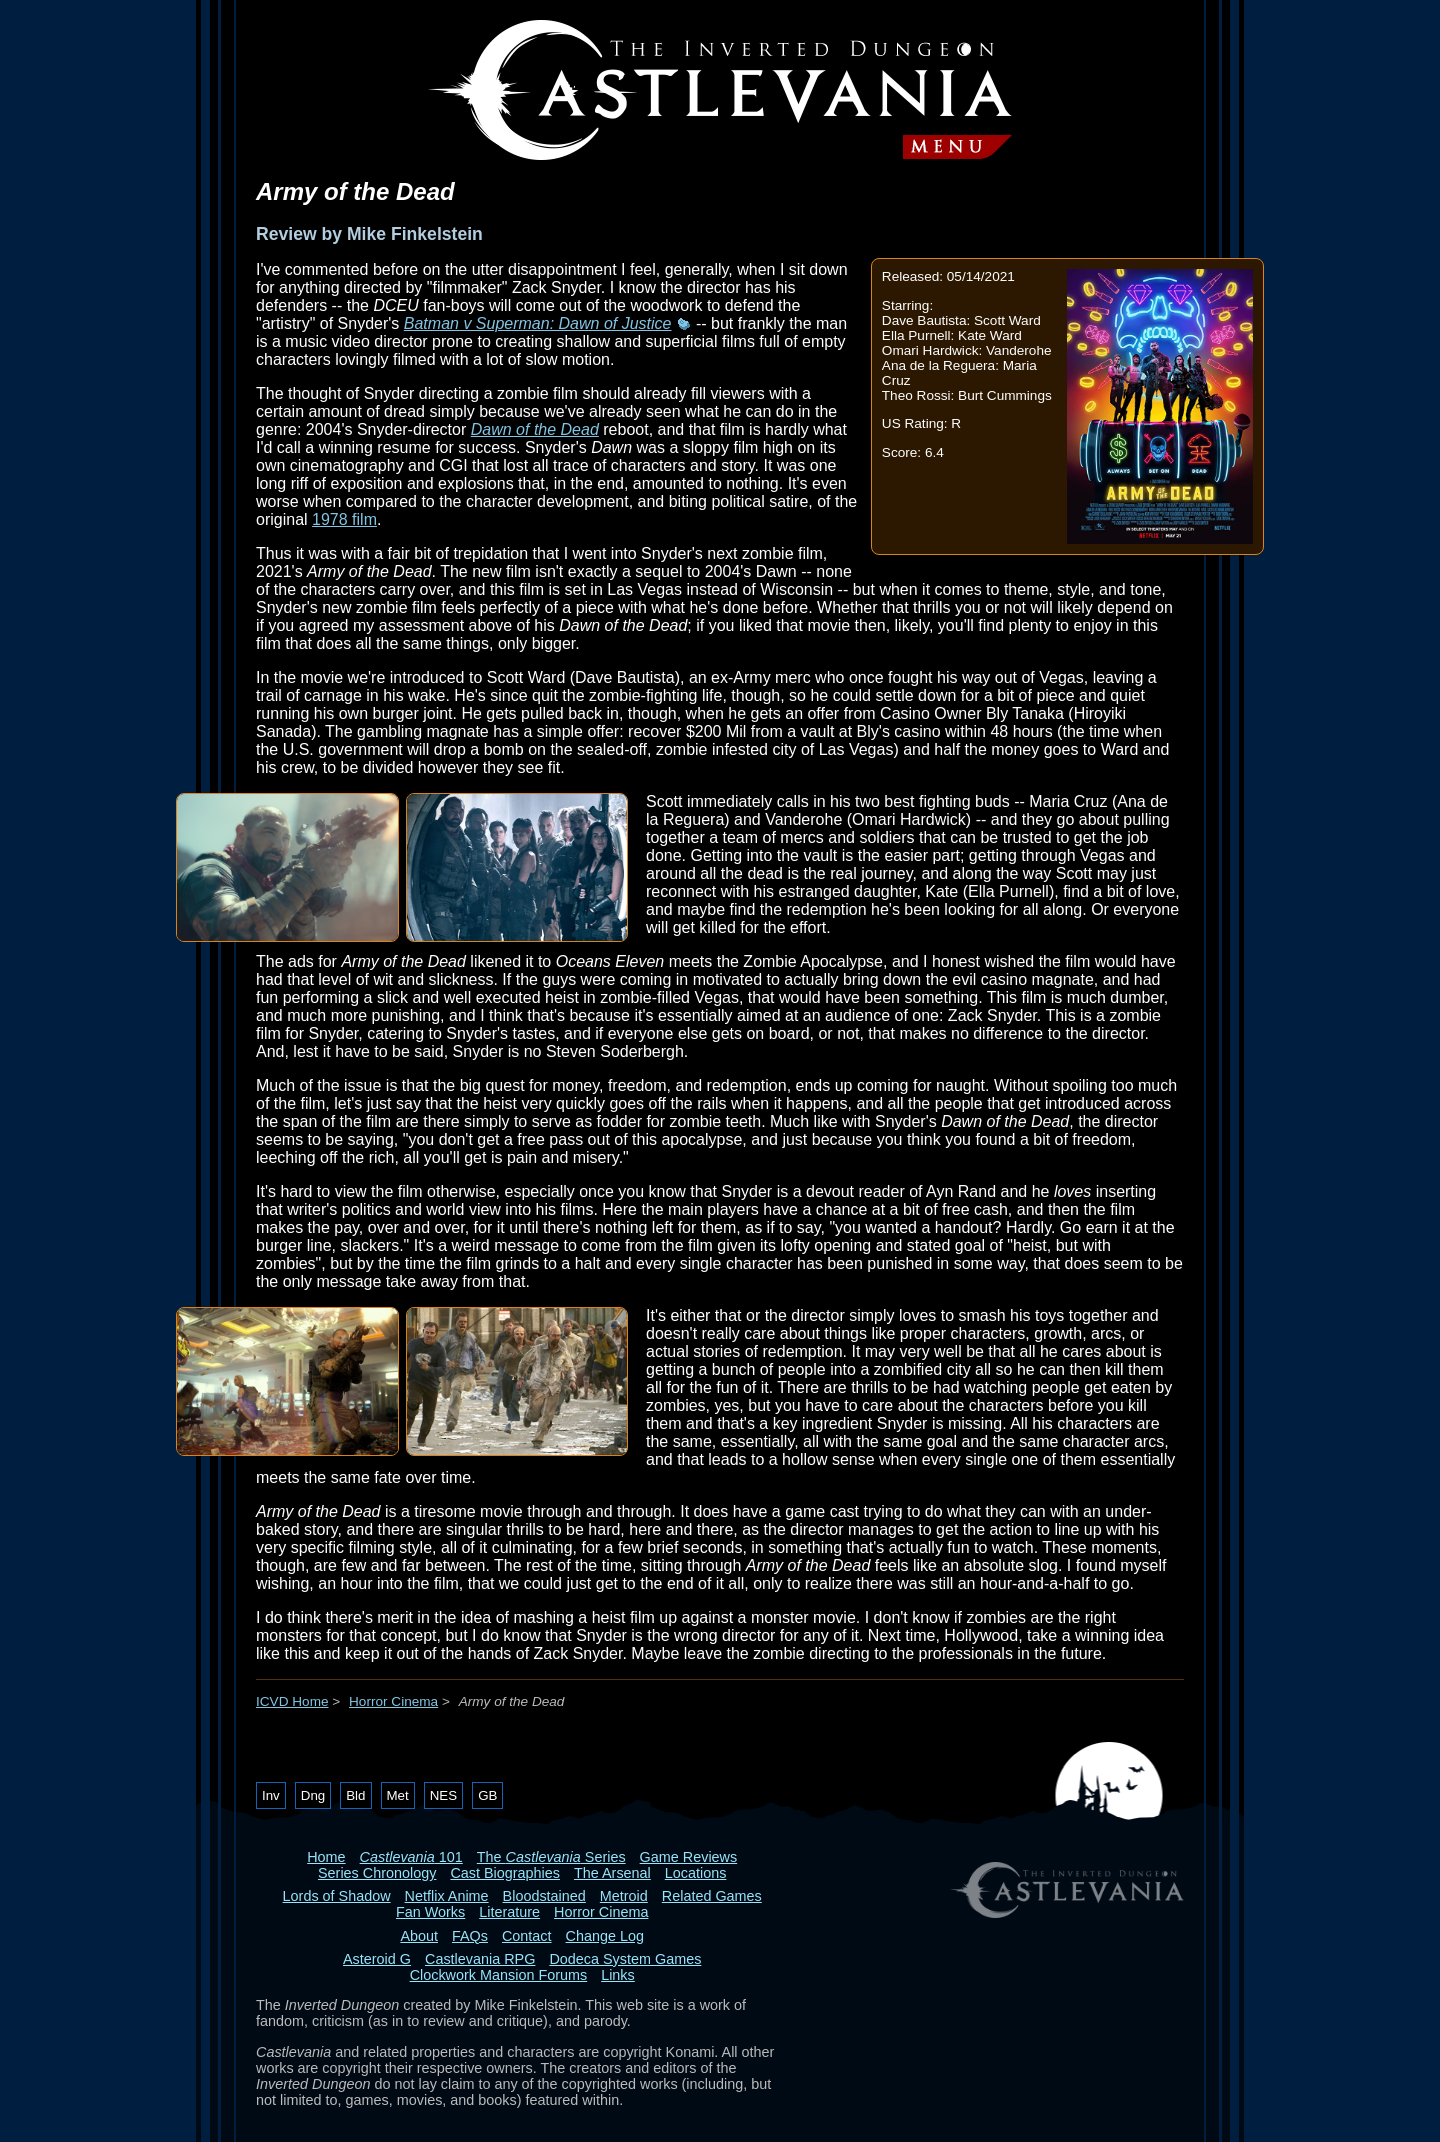  Describe the element at coordinates (398, 1795) in the screenshot. I see `Met` at that location.